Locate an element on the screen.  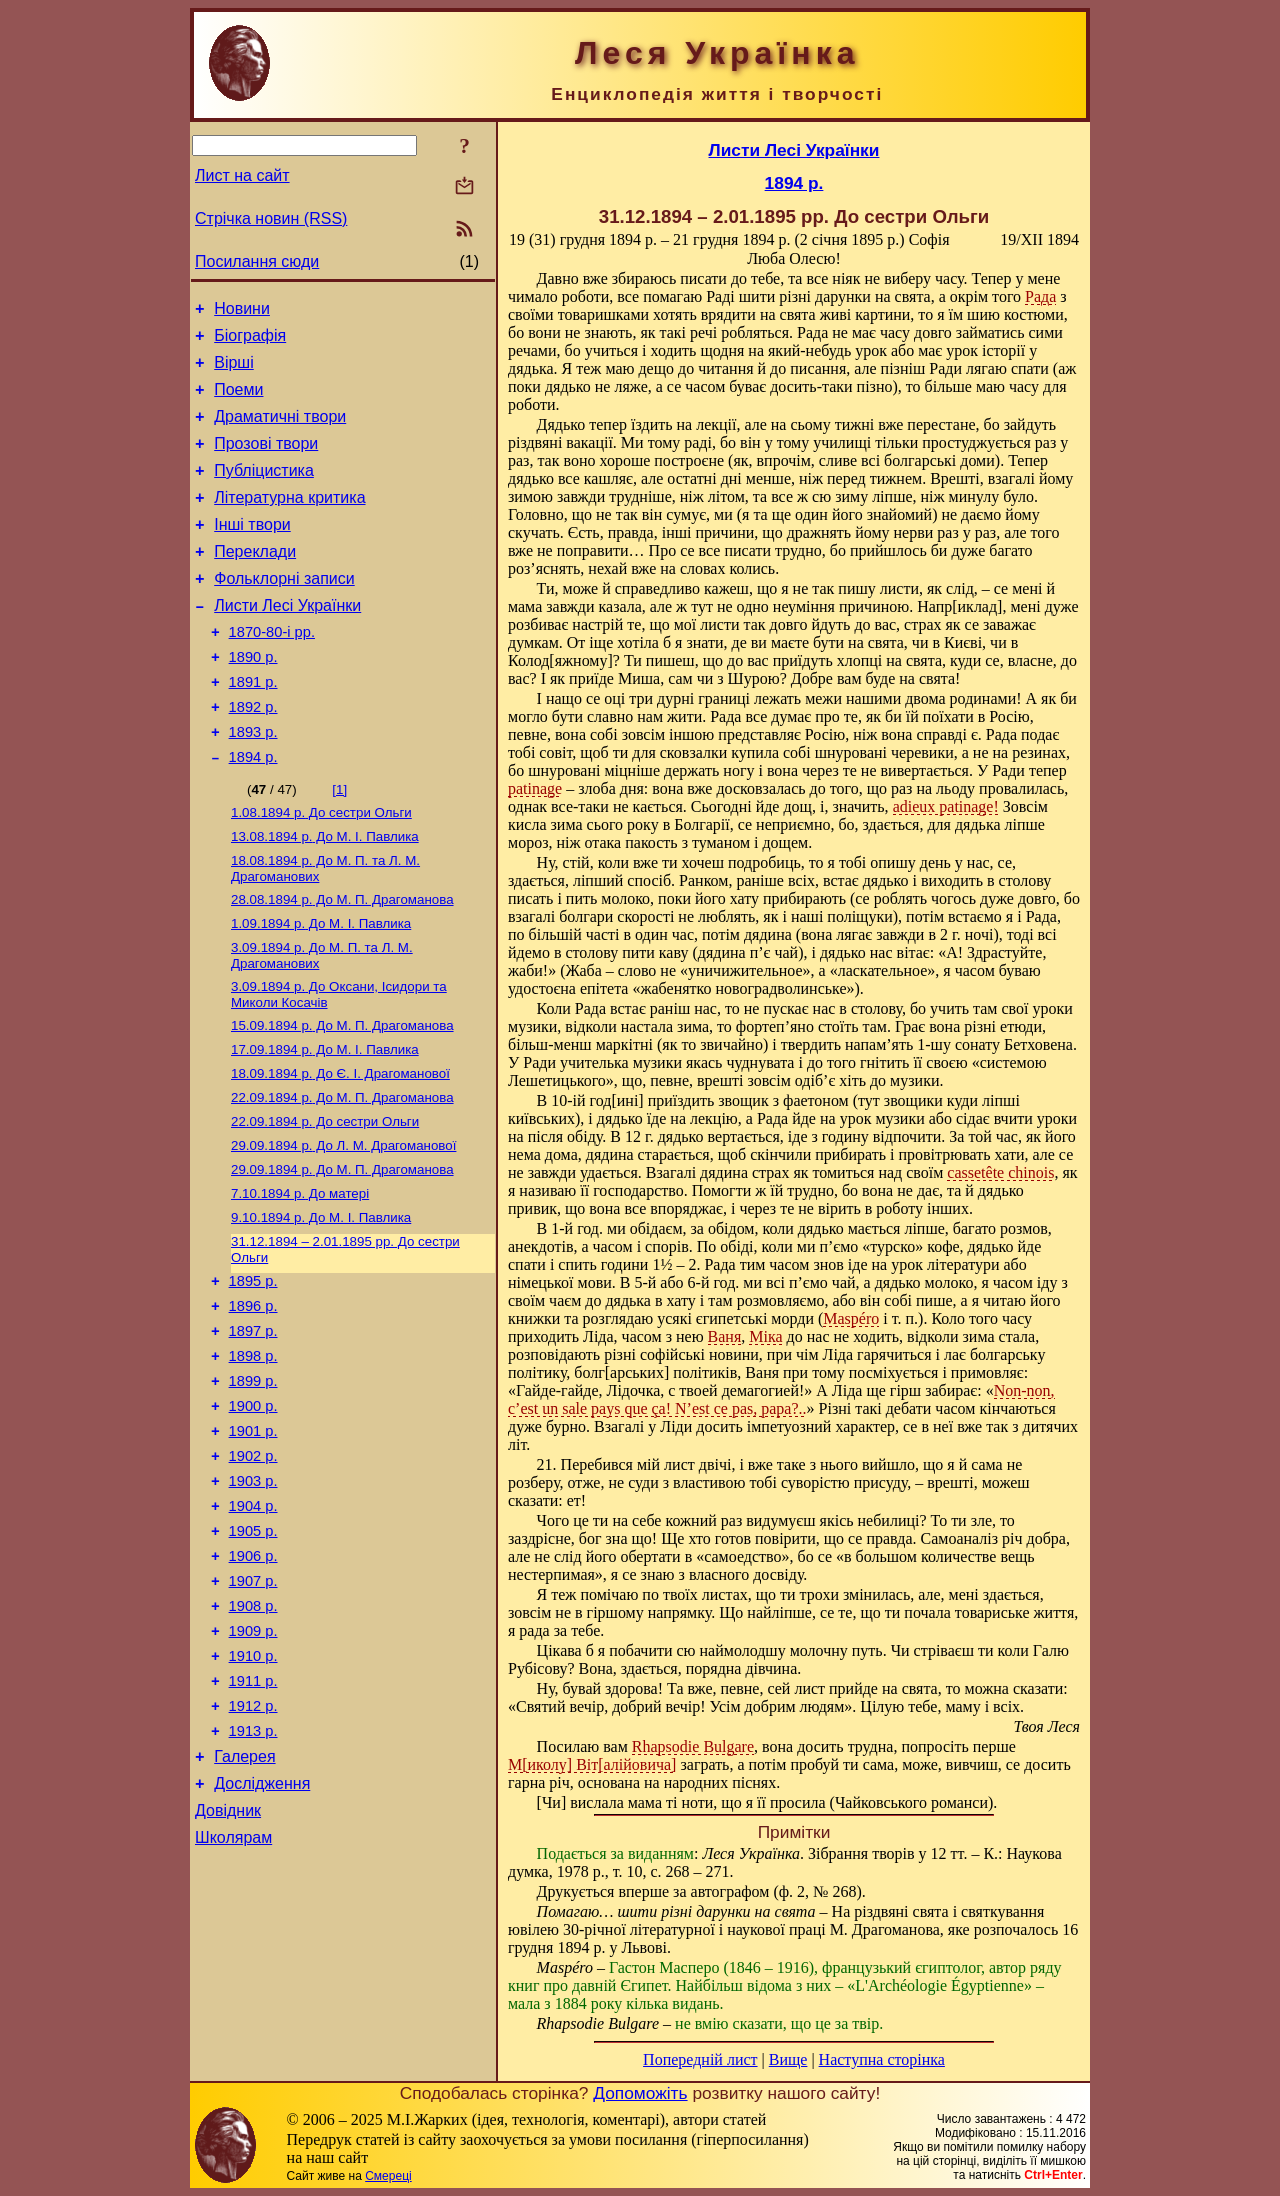
1892 р. is located at coordinates (253, 755).